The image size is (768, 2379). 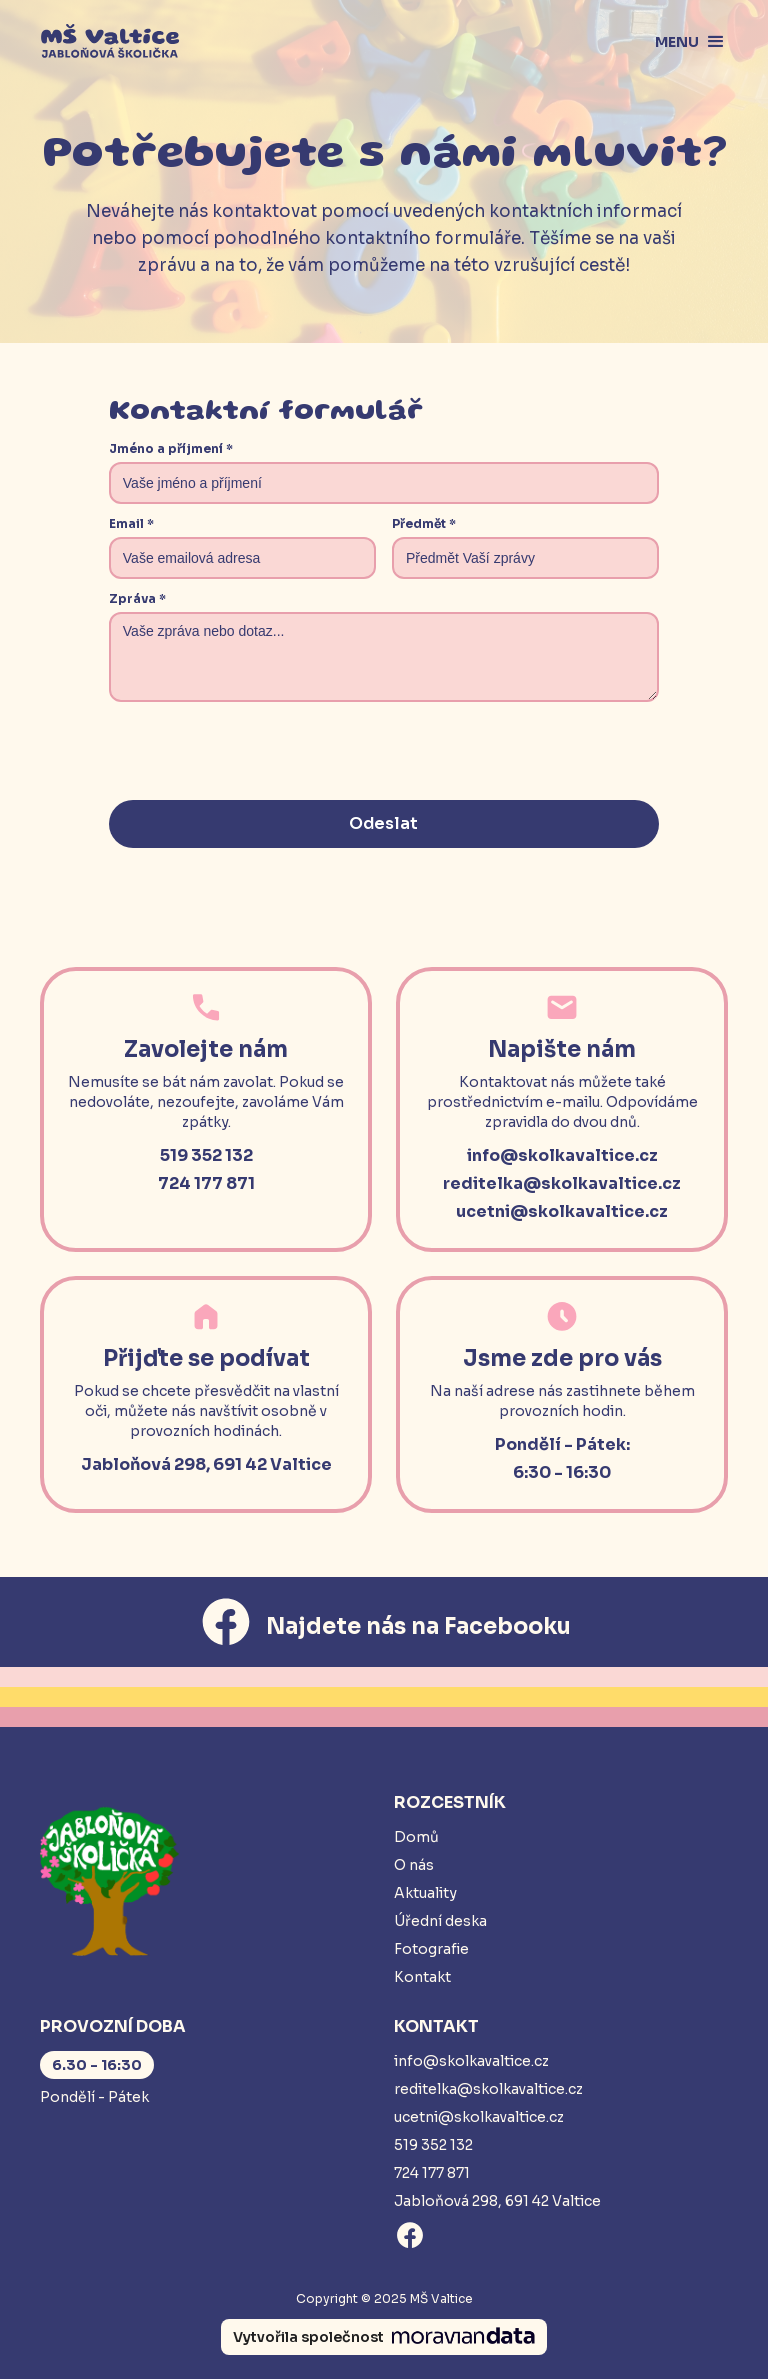 I want to click on Úřední deska, so click(x=440, y=1921).